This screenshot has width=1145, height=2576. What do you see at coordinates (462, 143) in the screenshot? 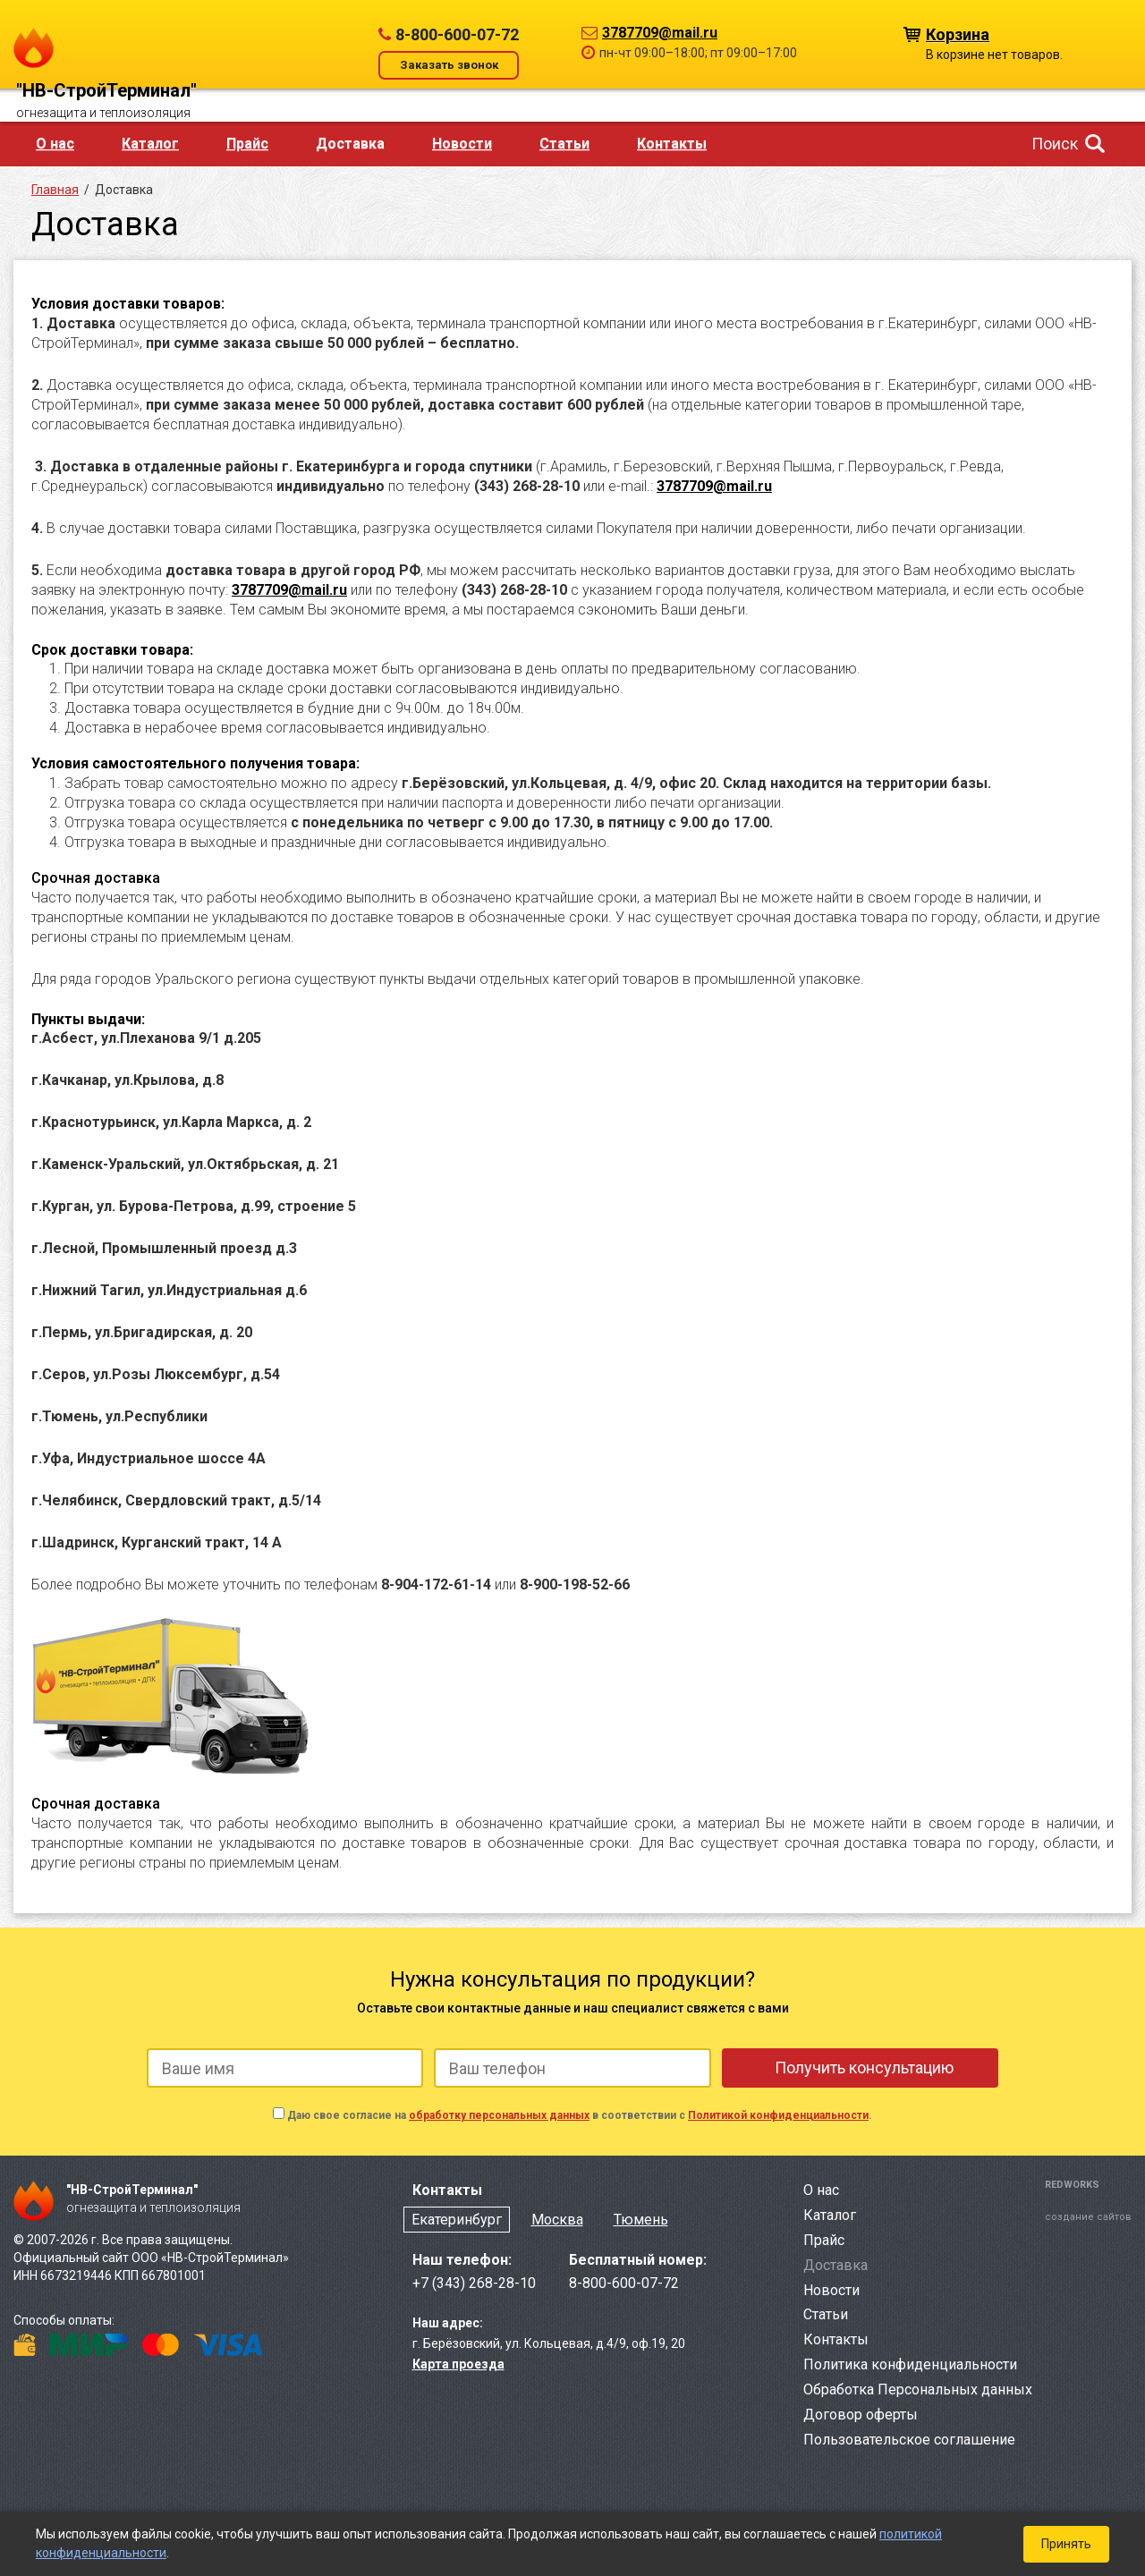
I see `Новости` at bounding box center [462, 143].